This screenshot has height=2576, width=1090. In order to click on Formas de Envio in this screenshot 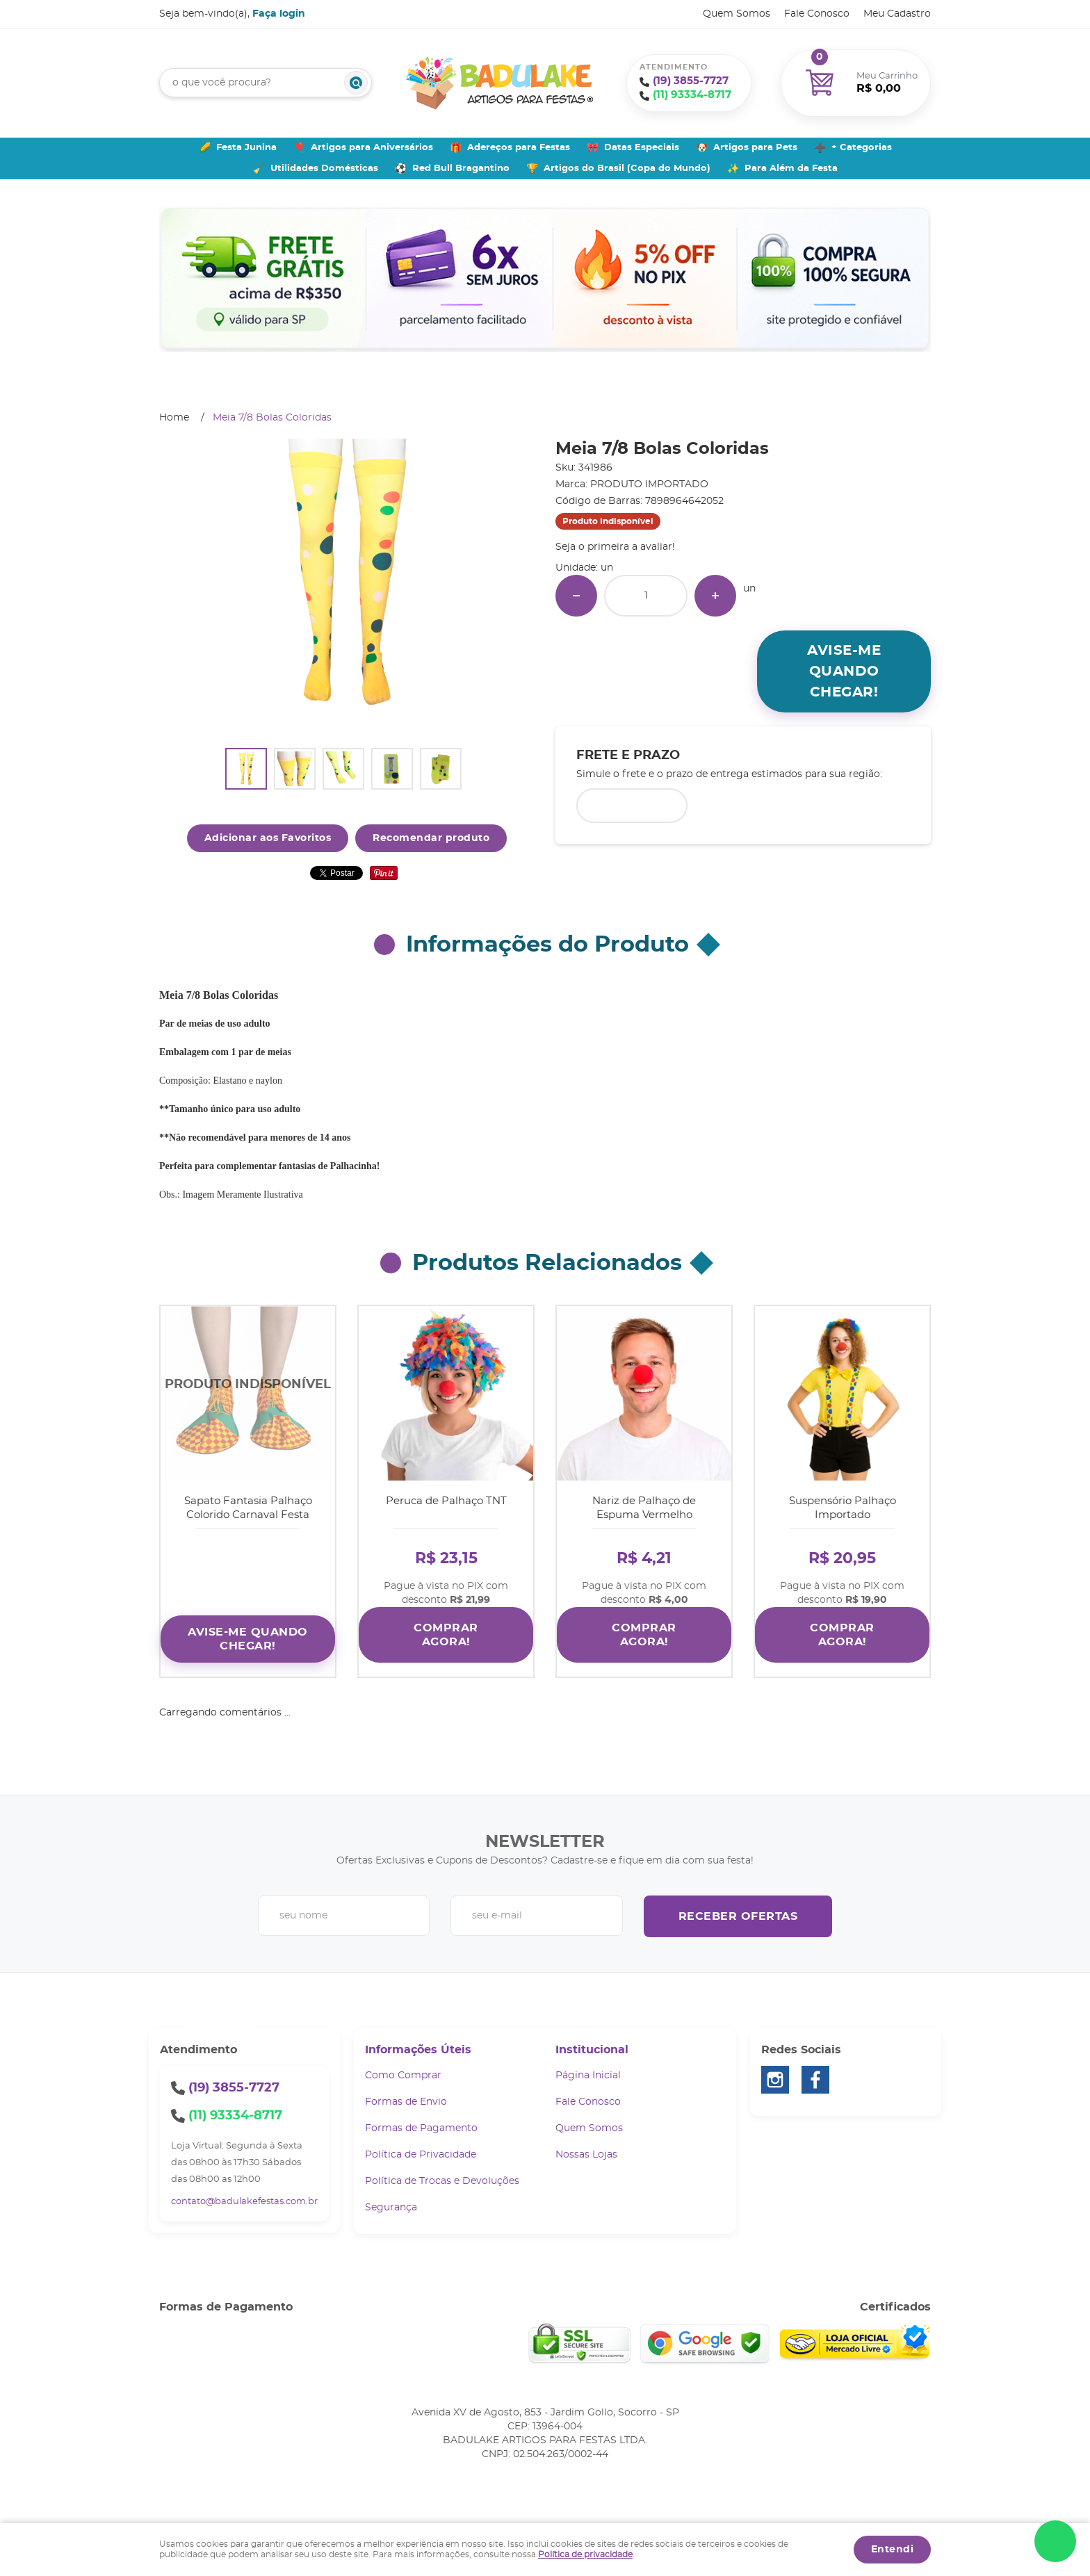, I will do `click(406, 2102)`.